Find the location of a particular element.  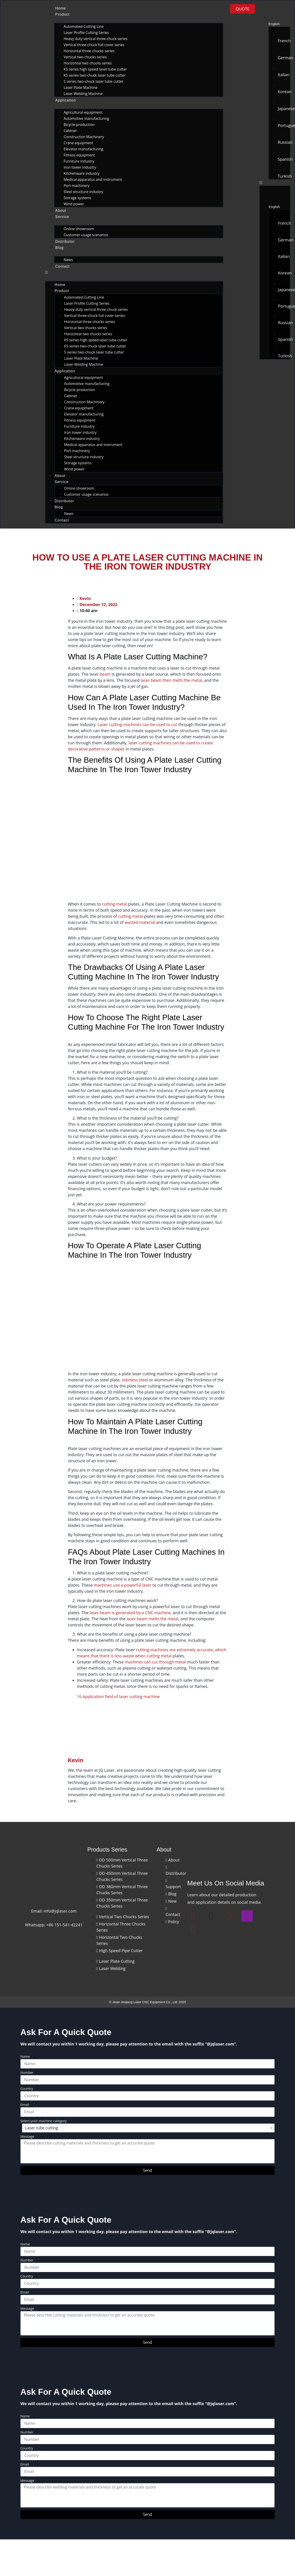

laser beam melts the metal is located at coordinates (152, 1618).